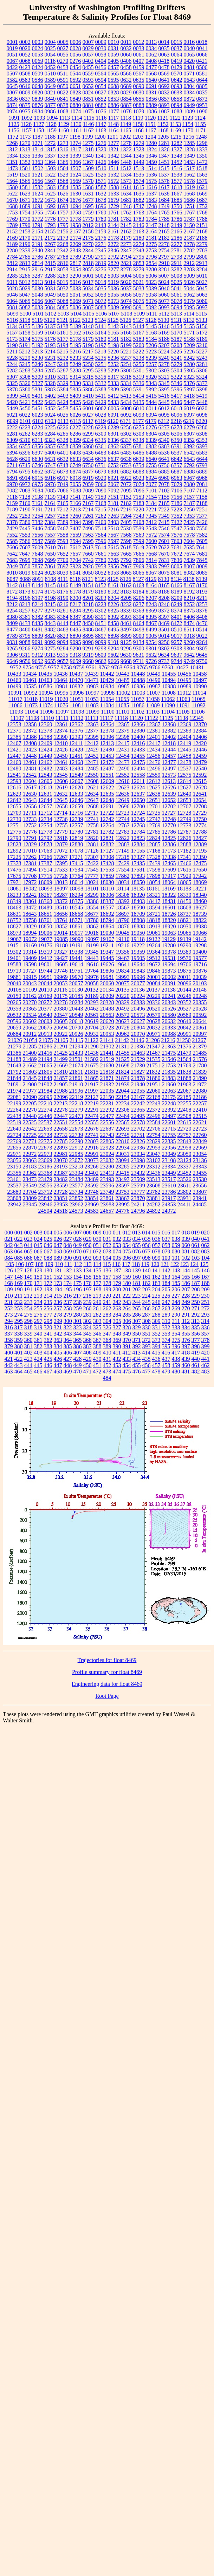  I want to click on 1094, so click(52, 118).